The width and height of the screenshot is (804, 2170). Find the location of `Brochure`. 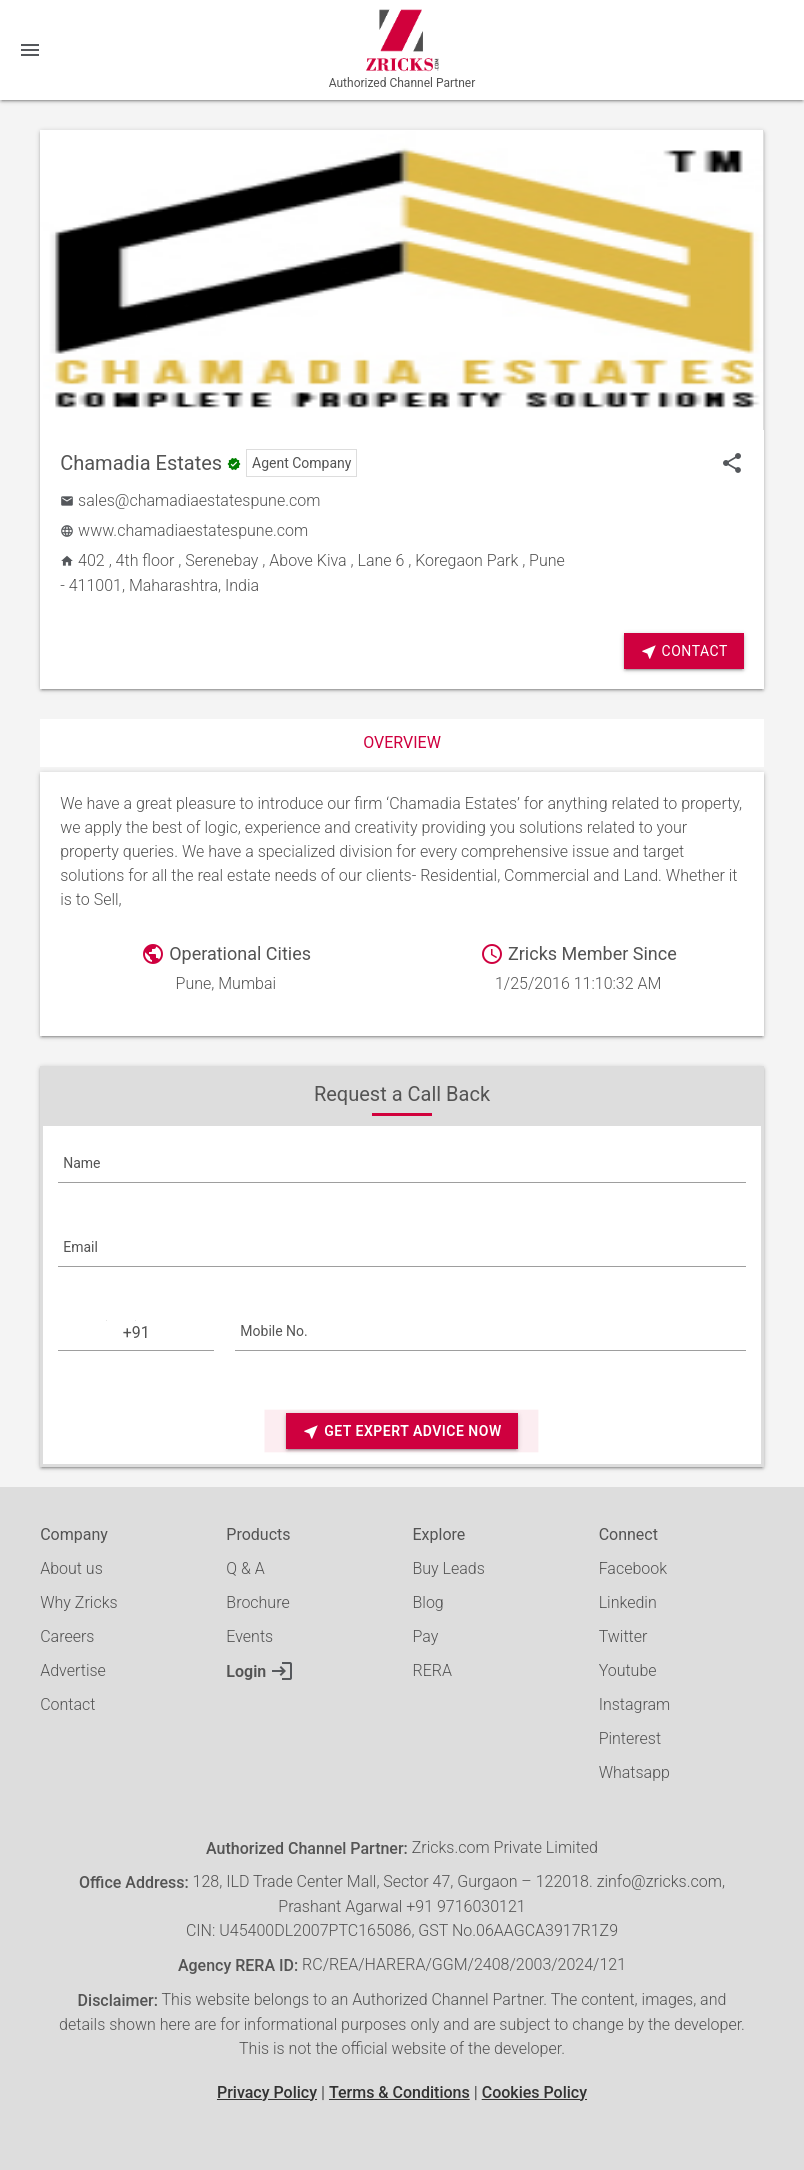

Brochure is located at coordinates (257, 1602).